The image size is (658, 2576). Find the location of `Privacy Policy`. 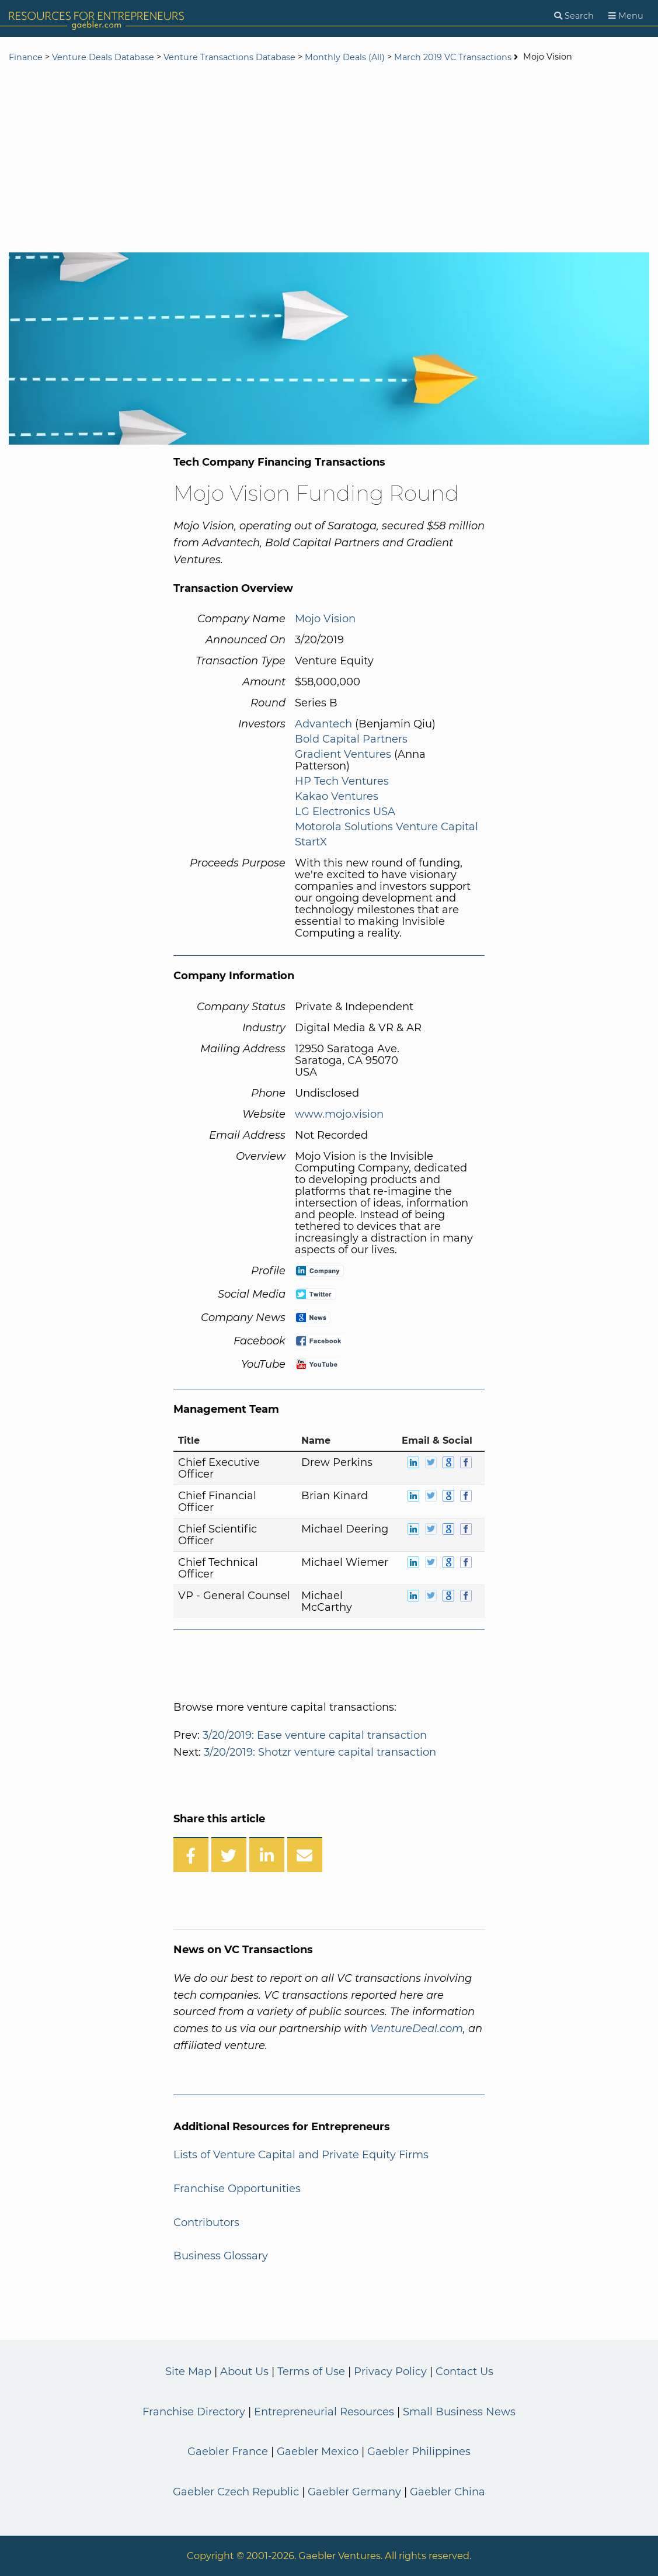

Privacy Policy is located at coordinates (390, 2371).